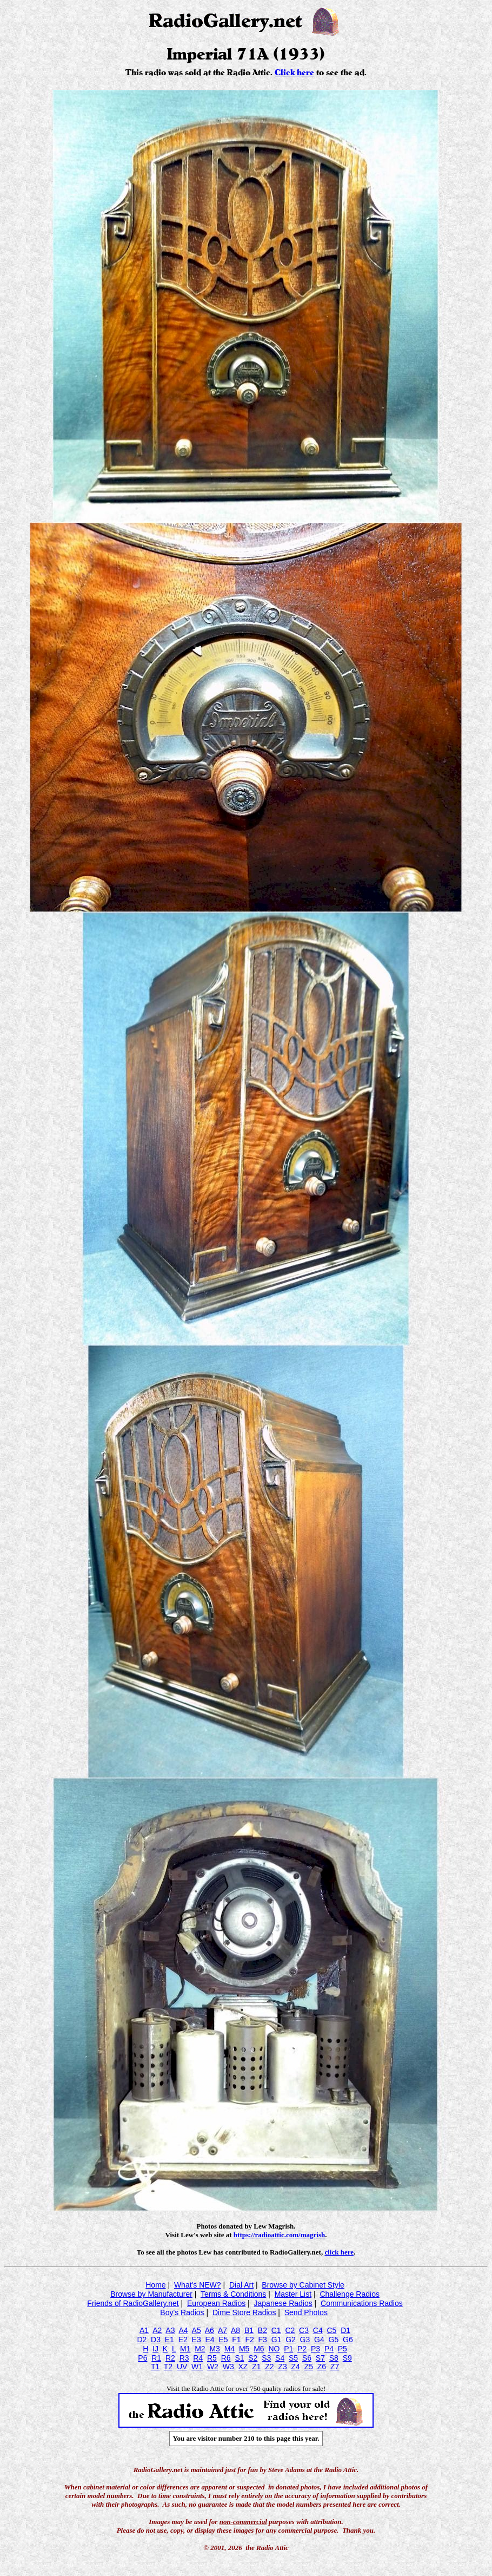 The width and height of the screenshot is (492, 2576). I want to click on G5, so click(334, 2339).